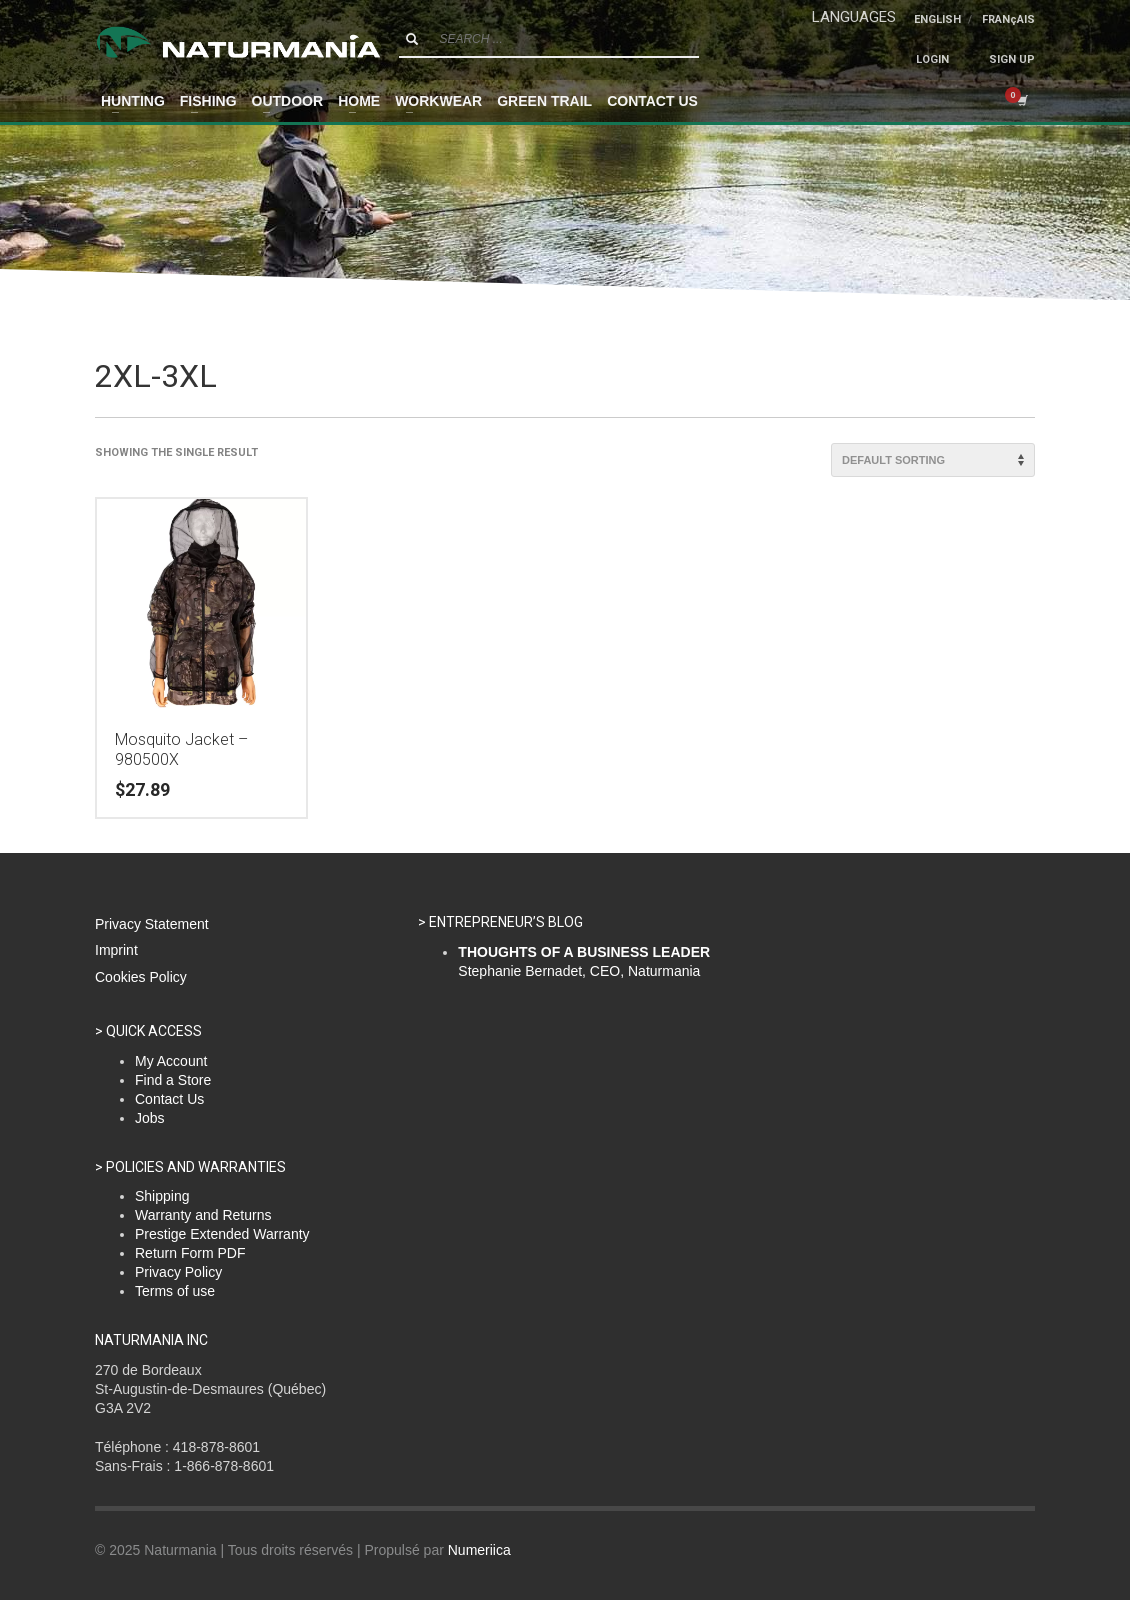 This screenshot has width=1130, height=1600. Describe the element at coordinates (141, 977) in the screenshot. I see `Cookies Policy` at that location.